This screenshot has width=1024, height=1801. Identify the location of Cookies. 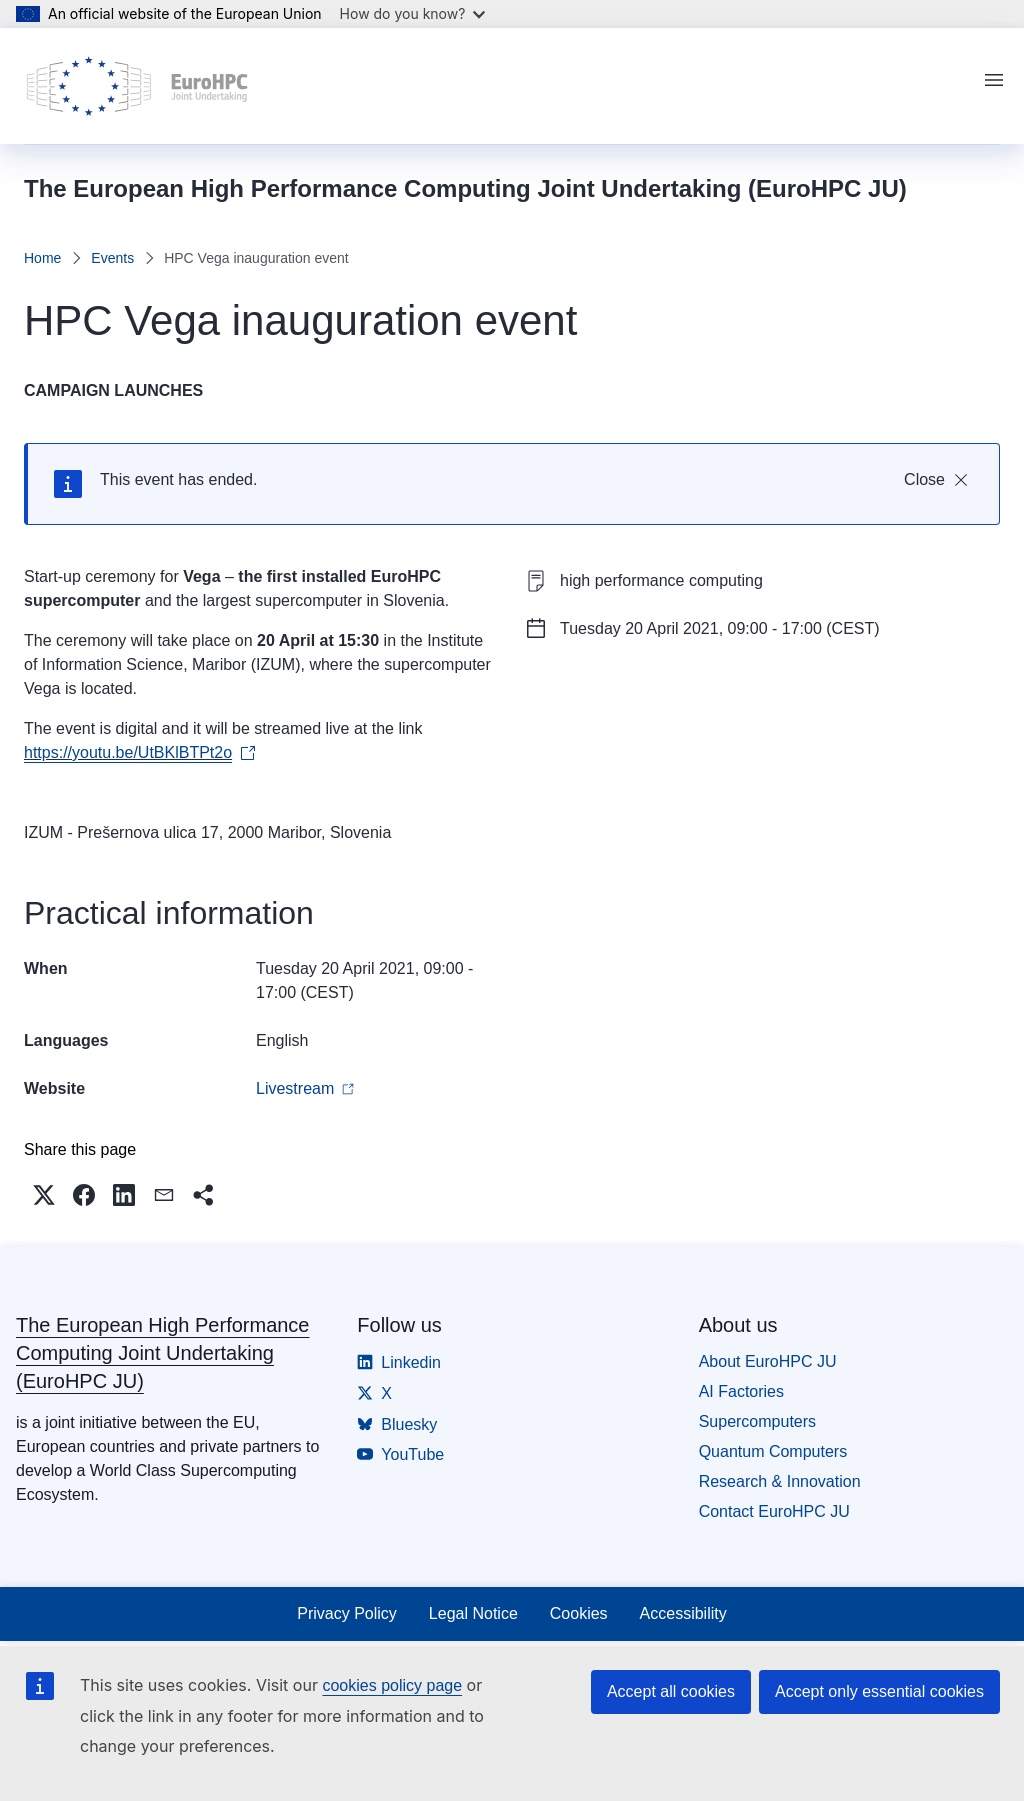
(579, 1613).